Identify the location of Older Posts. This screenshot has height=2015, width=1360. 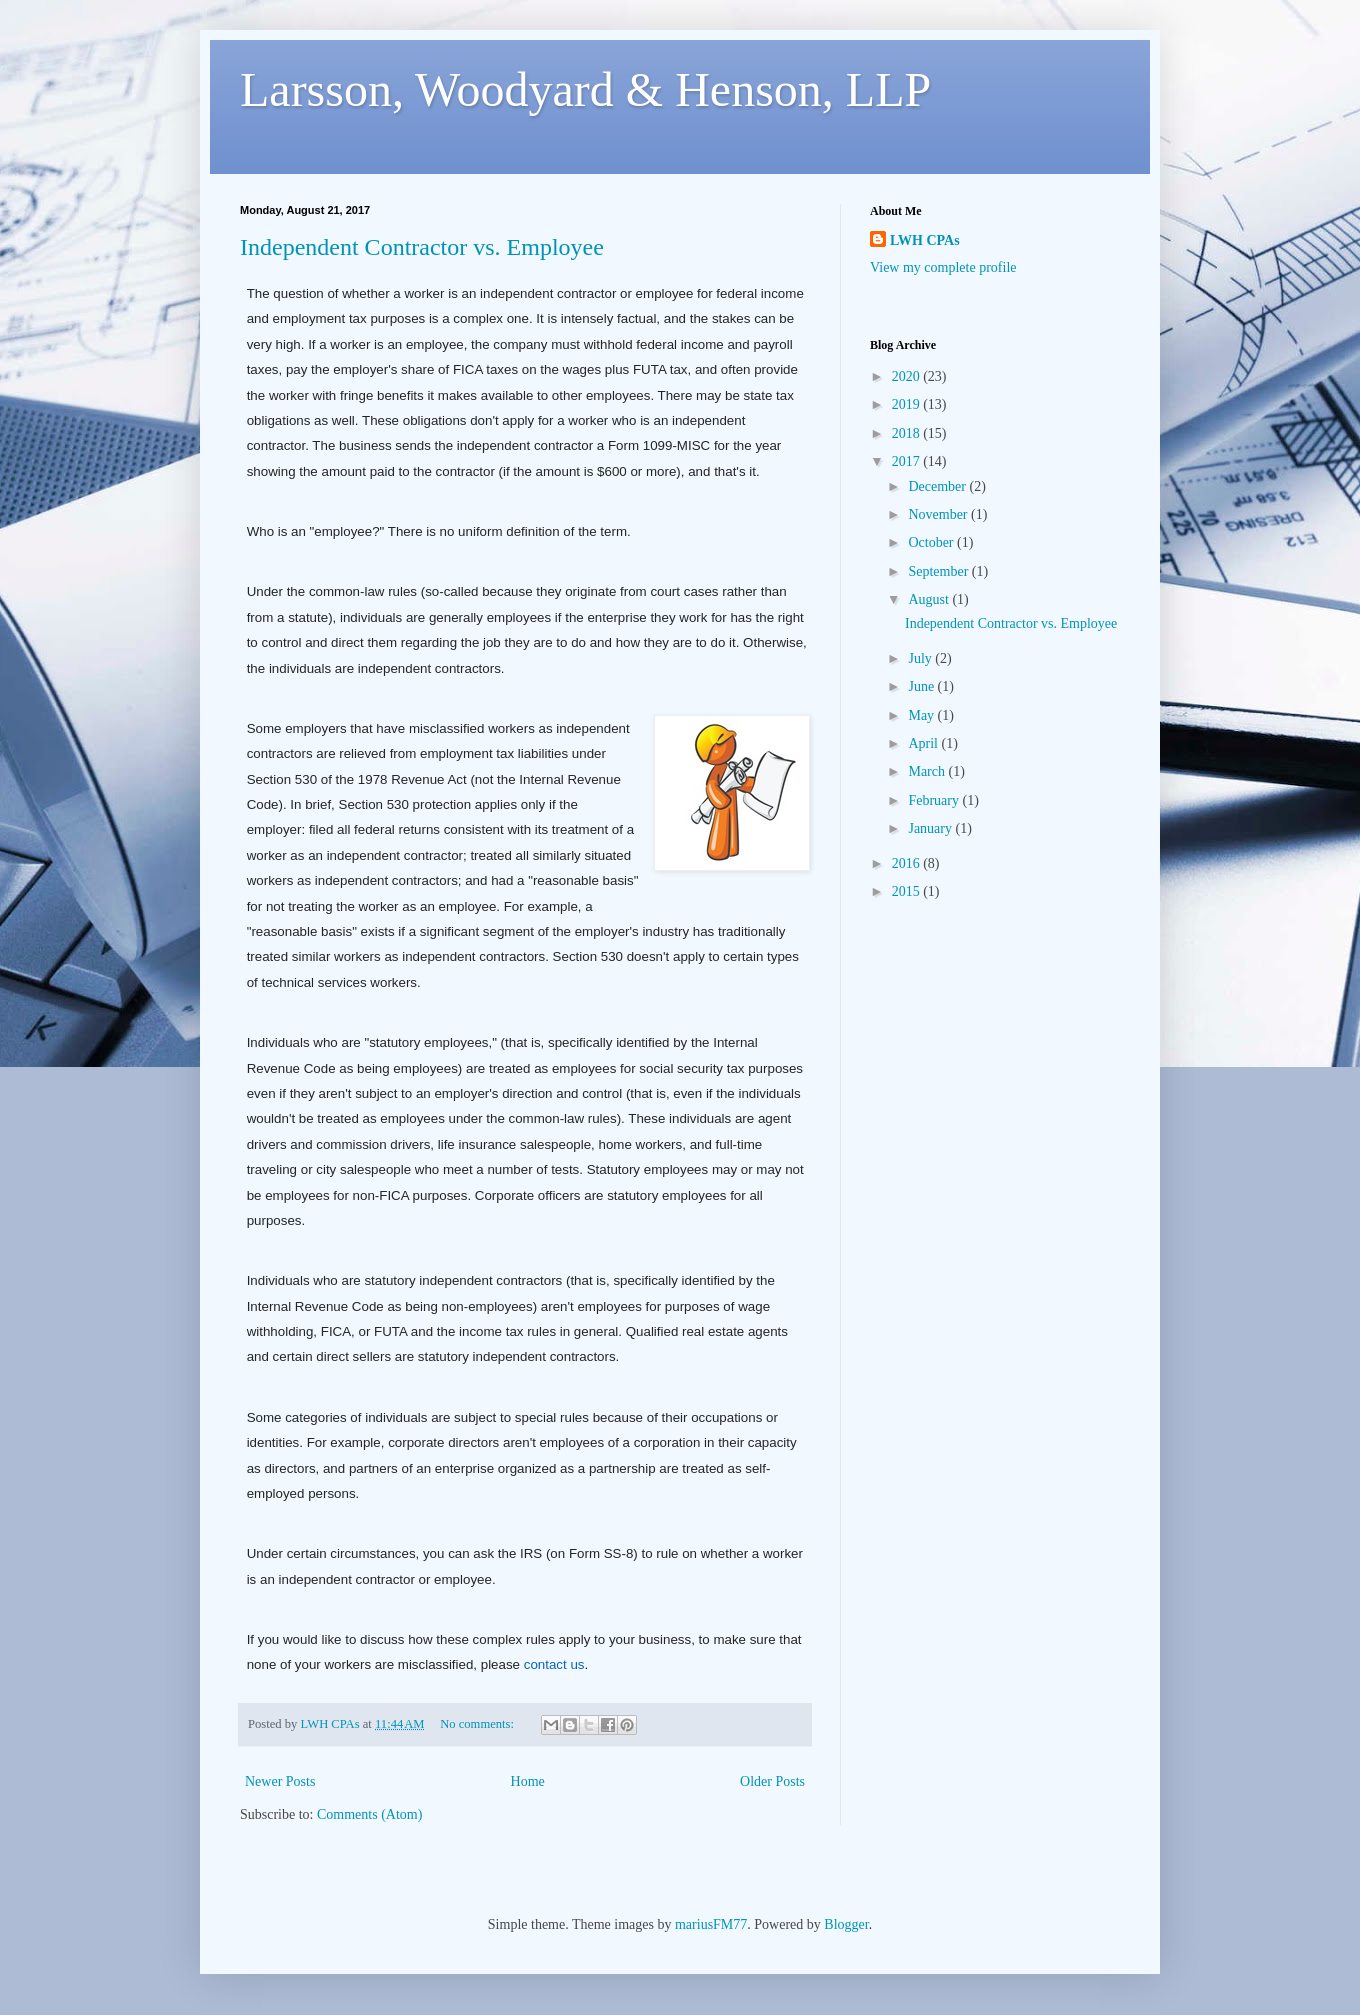
(772, 1781).